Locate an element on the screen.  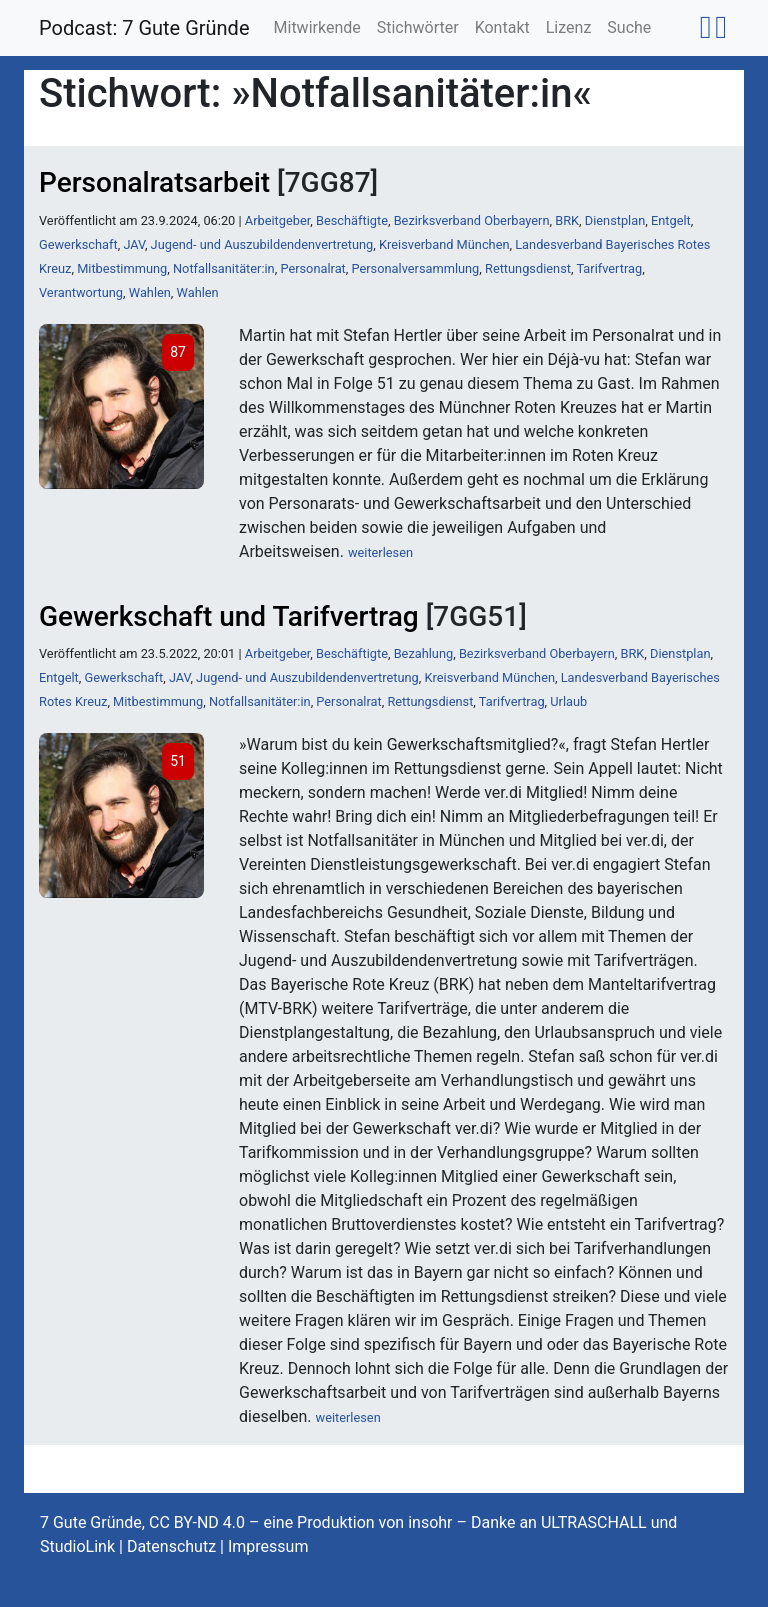
Gewerkschaft is located at coordinates (78, 244).